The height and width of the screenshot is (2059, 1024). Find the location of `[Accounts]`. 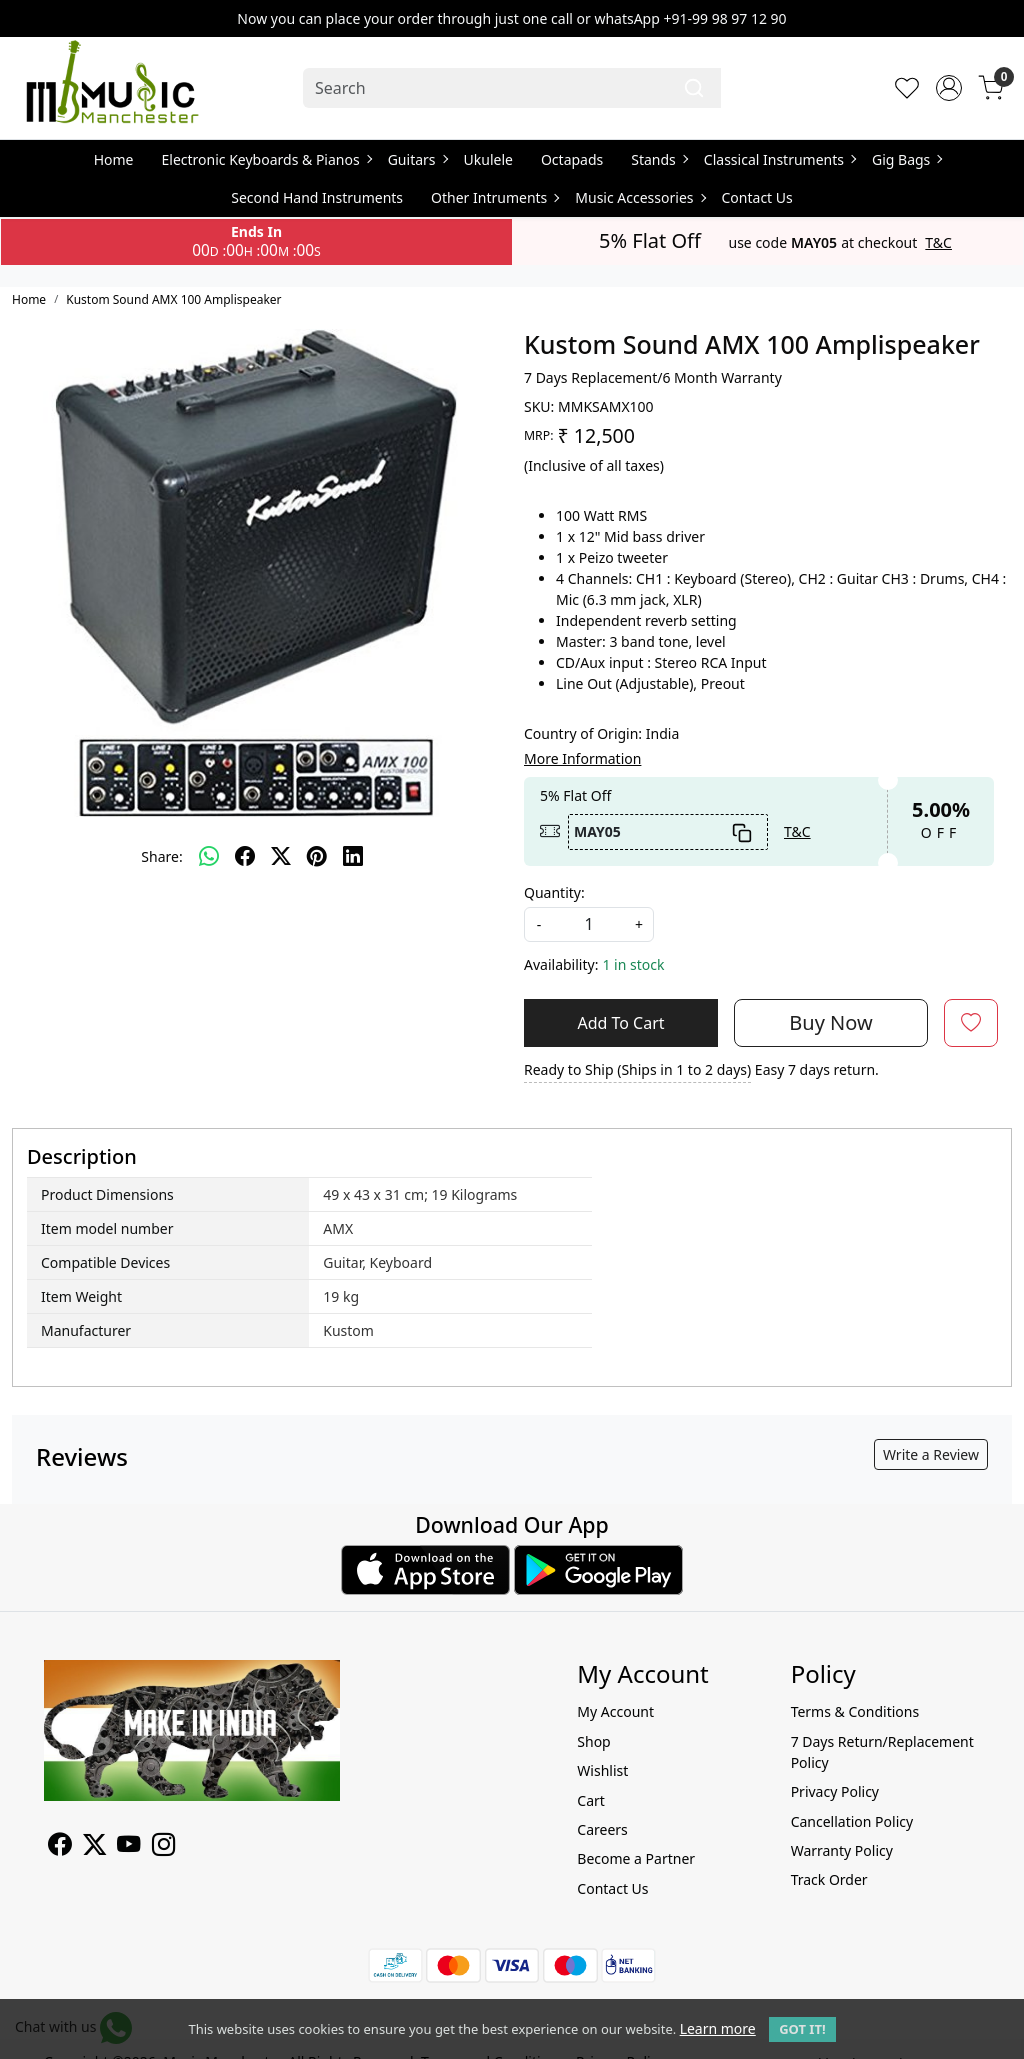

[Accounts] is located at coordinates (949, 88).